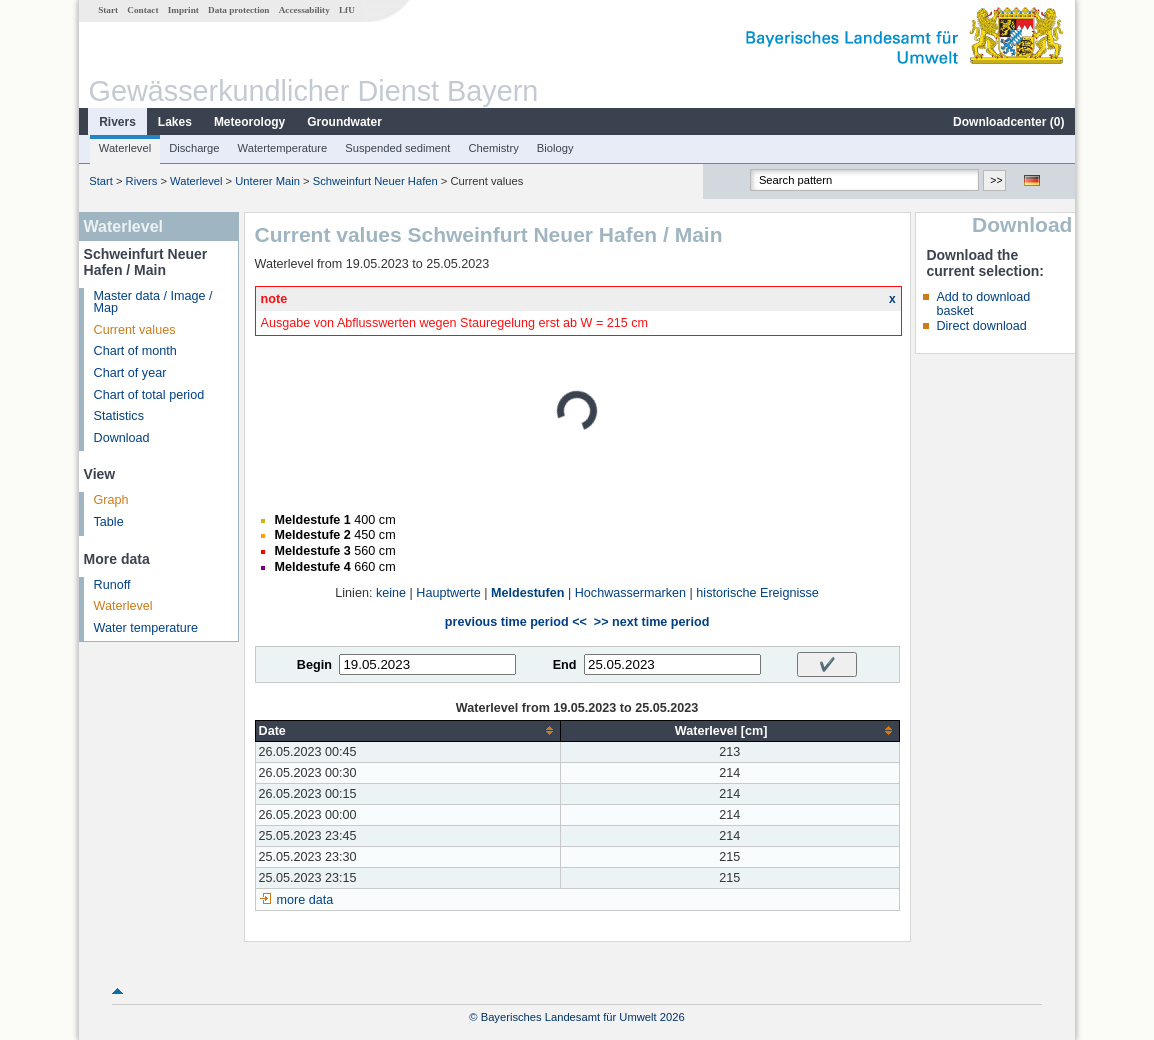 This screenshot has height=1040, width=1154. What do you see at coordinates (267, 181) in the screenshot?
I see `Unterer Main` at bounding box center [267, 181].